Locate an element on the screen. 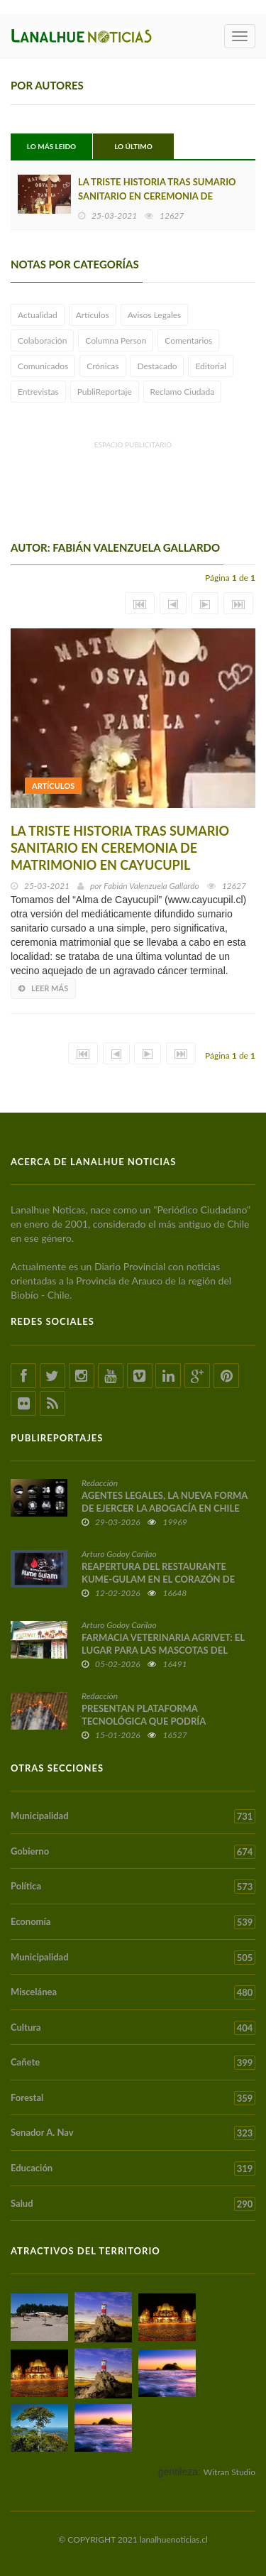 The image size is (266, 2576). Editorial is located at coordinates (210, 366).